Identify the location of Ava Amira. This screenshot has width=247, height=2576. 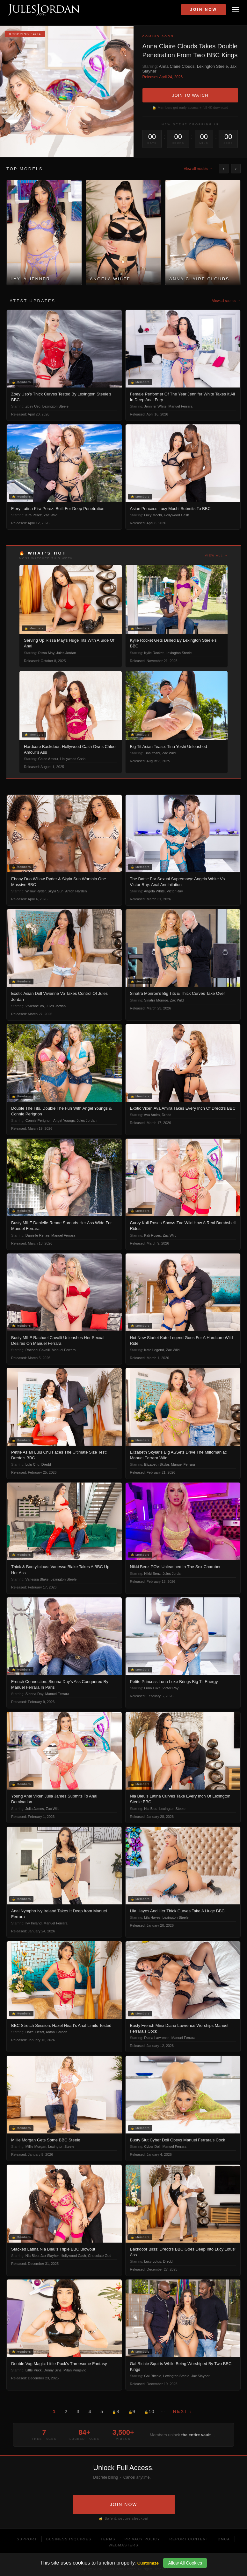
(152, 1115).